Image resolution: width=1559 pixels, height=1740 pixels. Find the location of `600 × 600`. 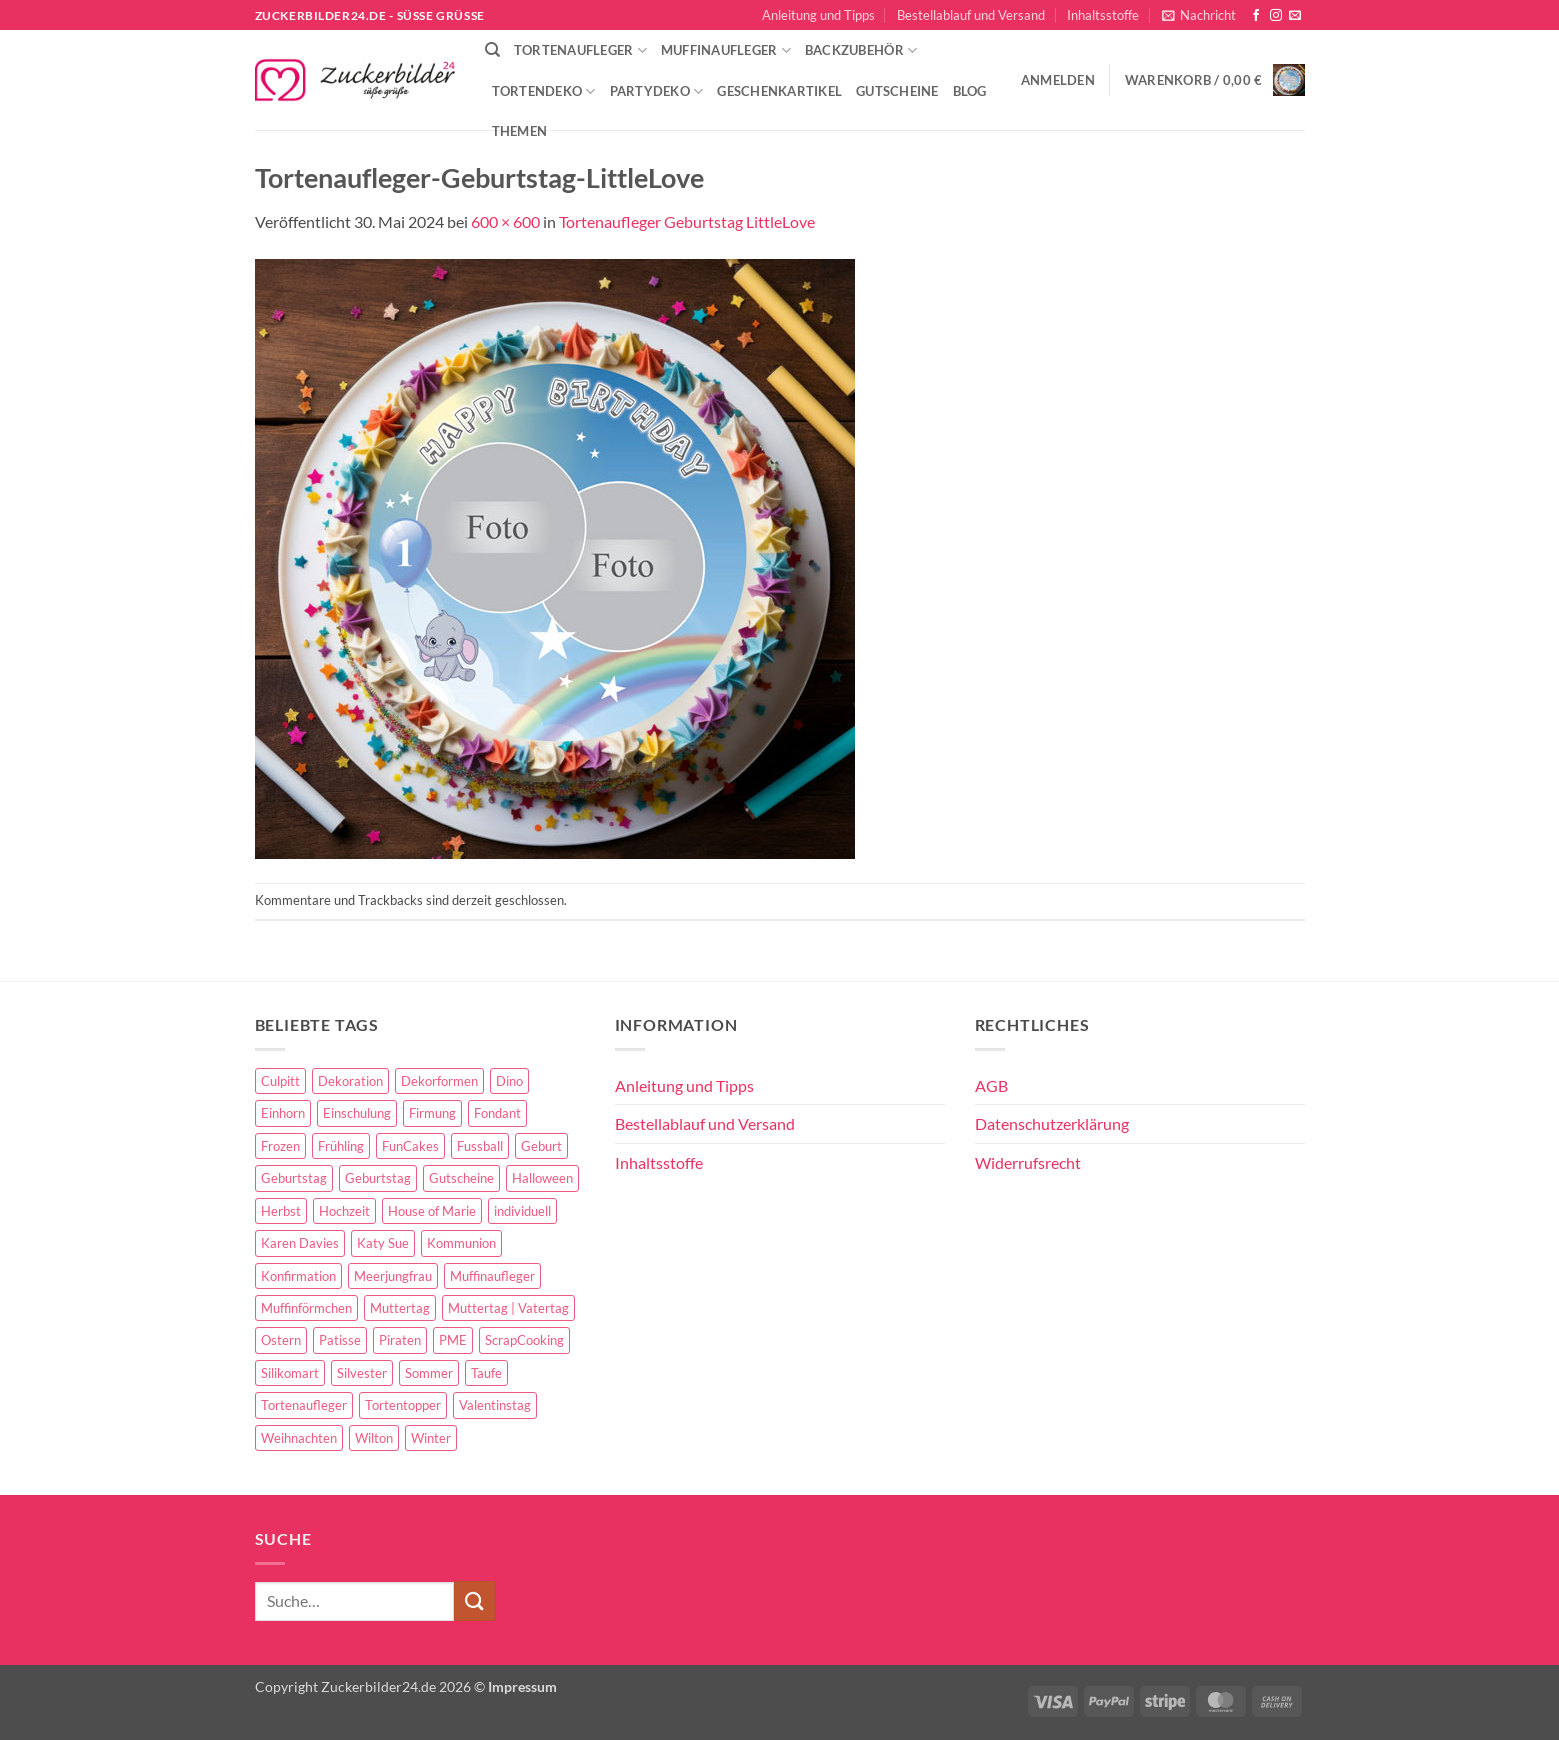

600 × 600 is located at coordinates (505, 221).